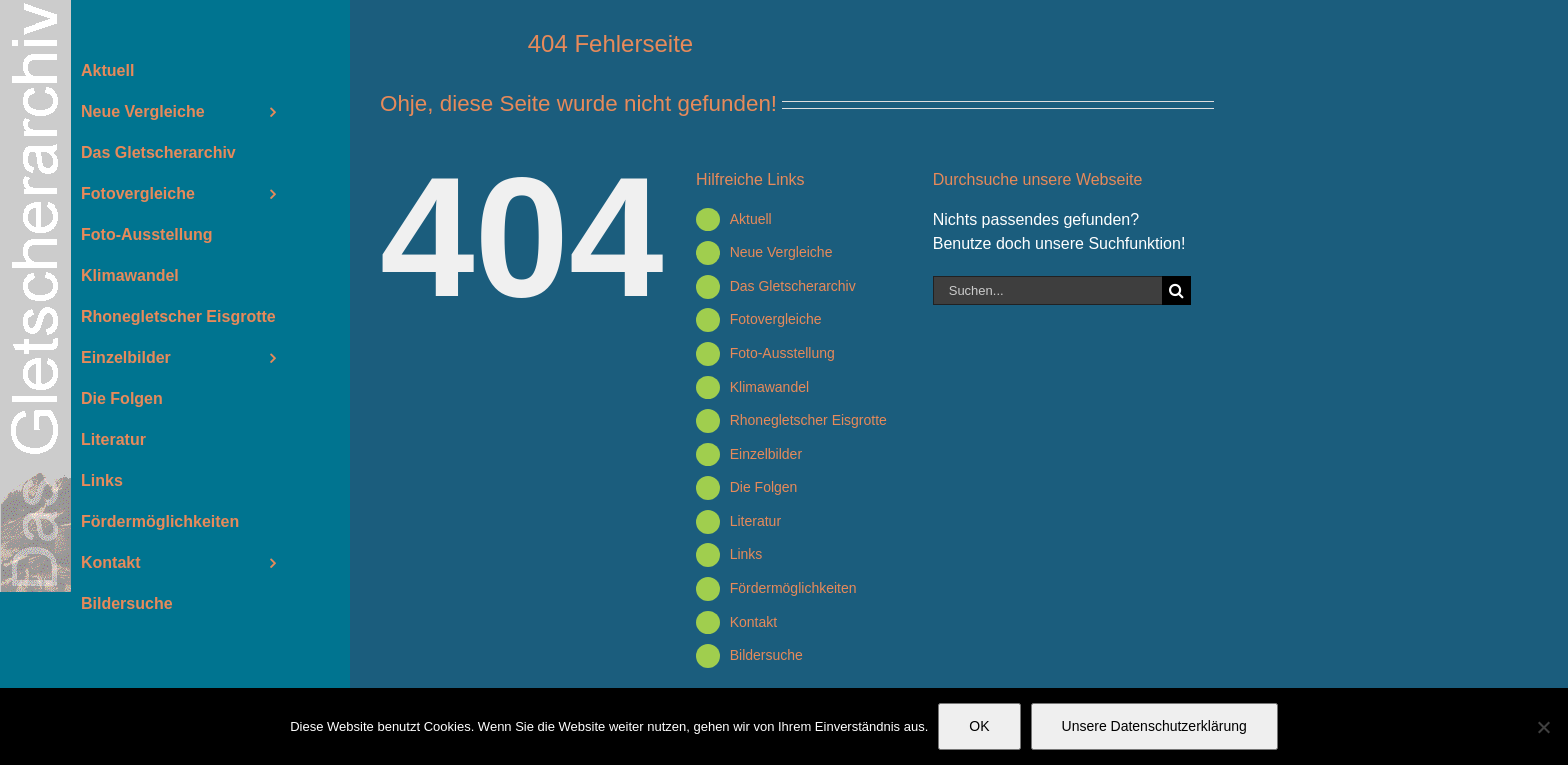  Describe the element at coordinates (766, 655) in the screenshot. I see `Bildersuche` at that location.